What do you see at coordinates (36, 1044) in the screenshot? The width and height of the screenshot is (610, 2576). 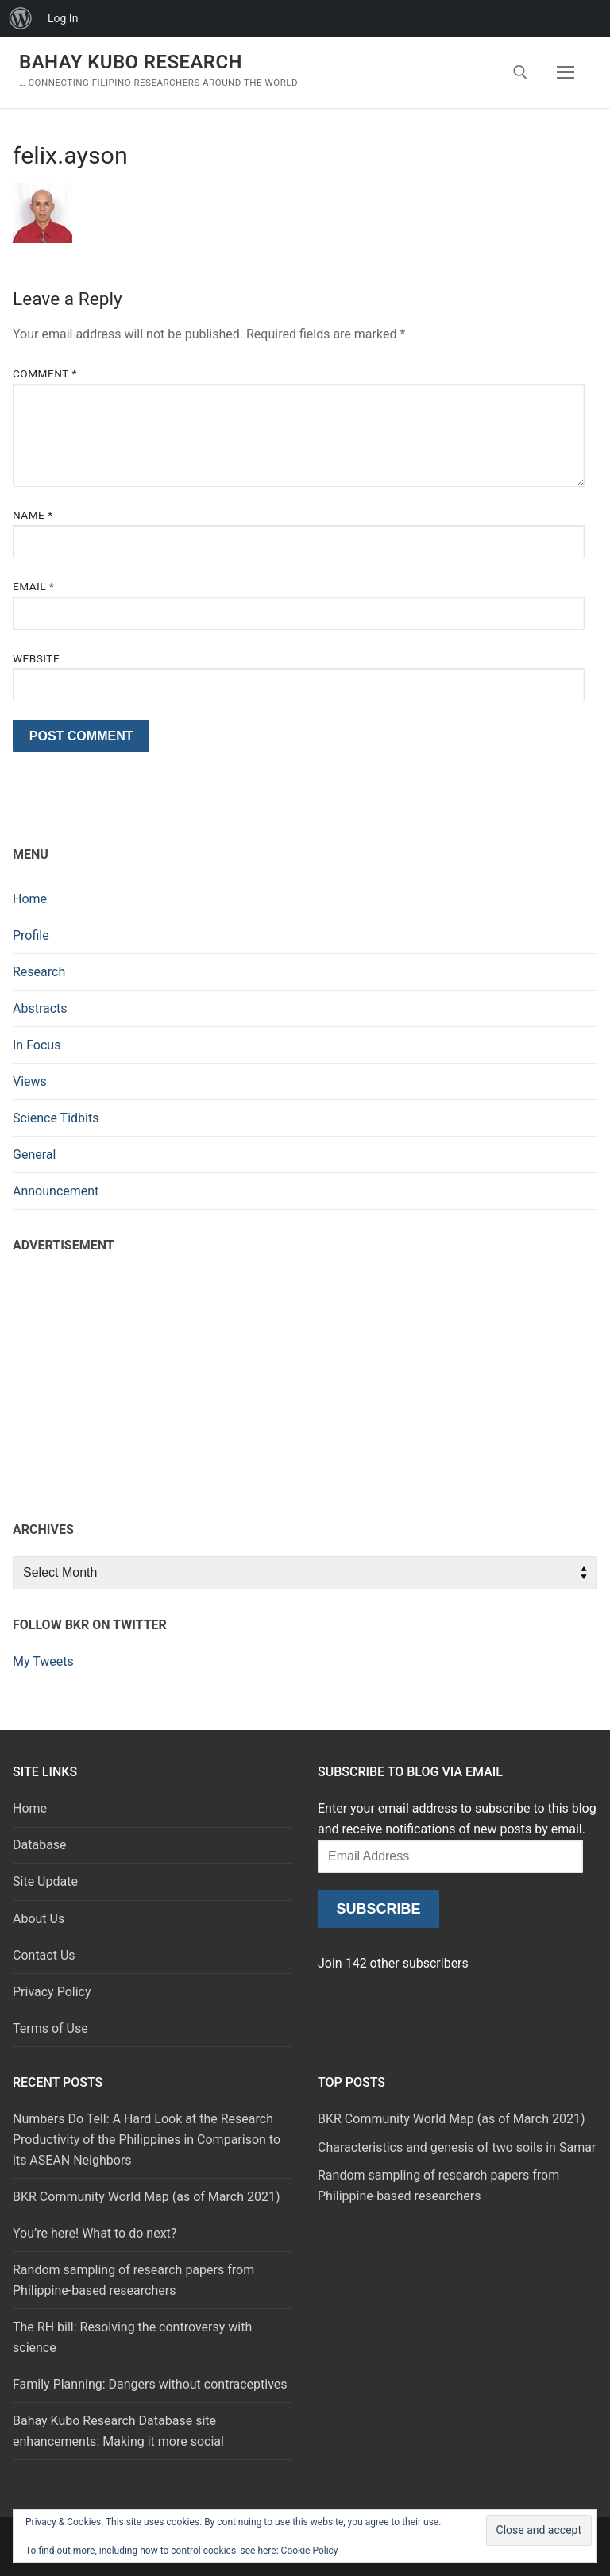 I see `In Focus` at bounding box center [36, 1044].